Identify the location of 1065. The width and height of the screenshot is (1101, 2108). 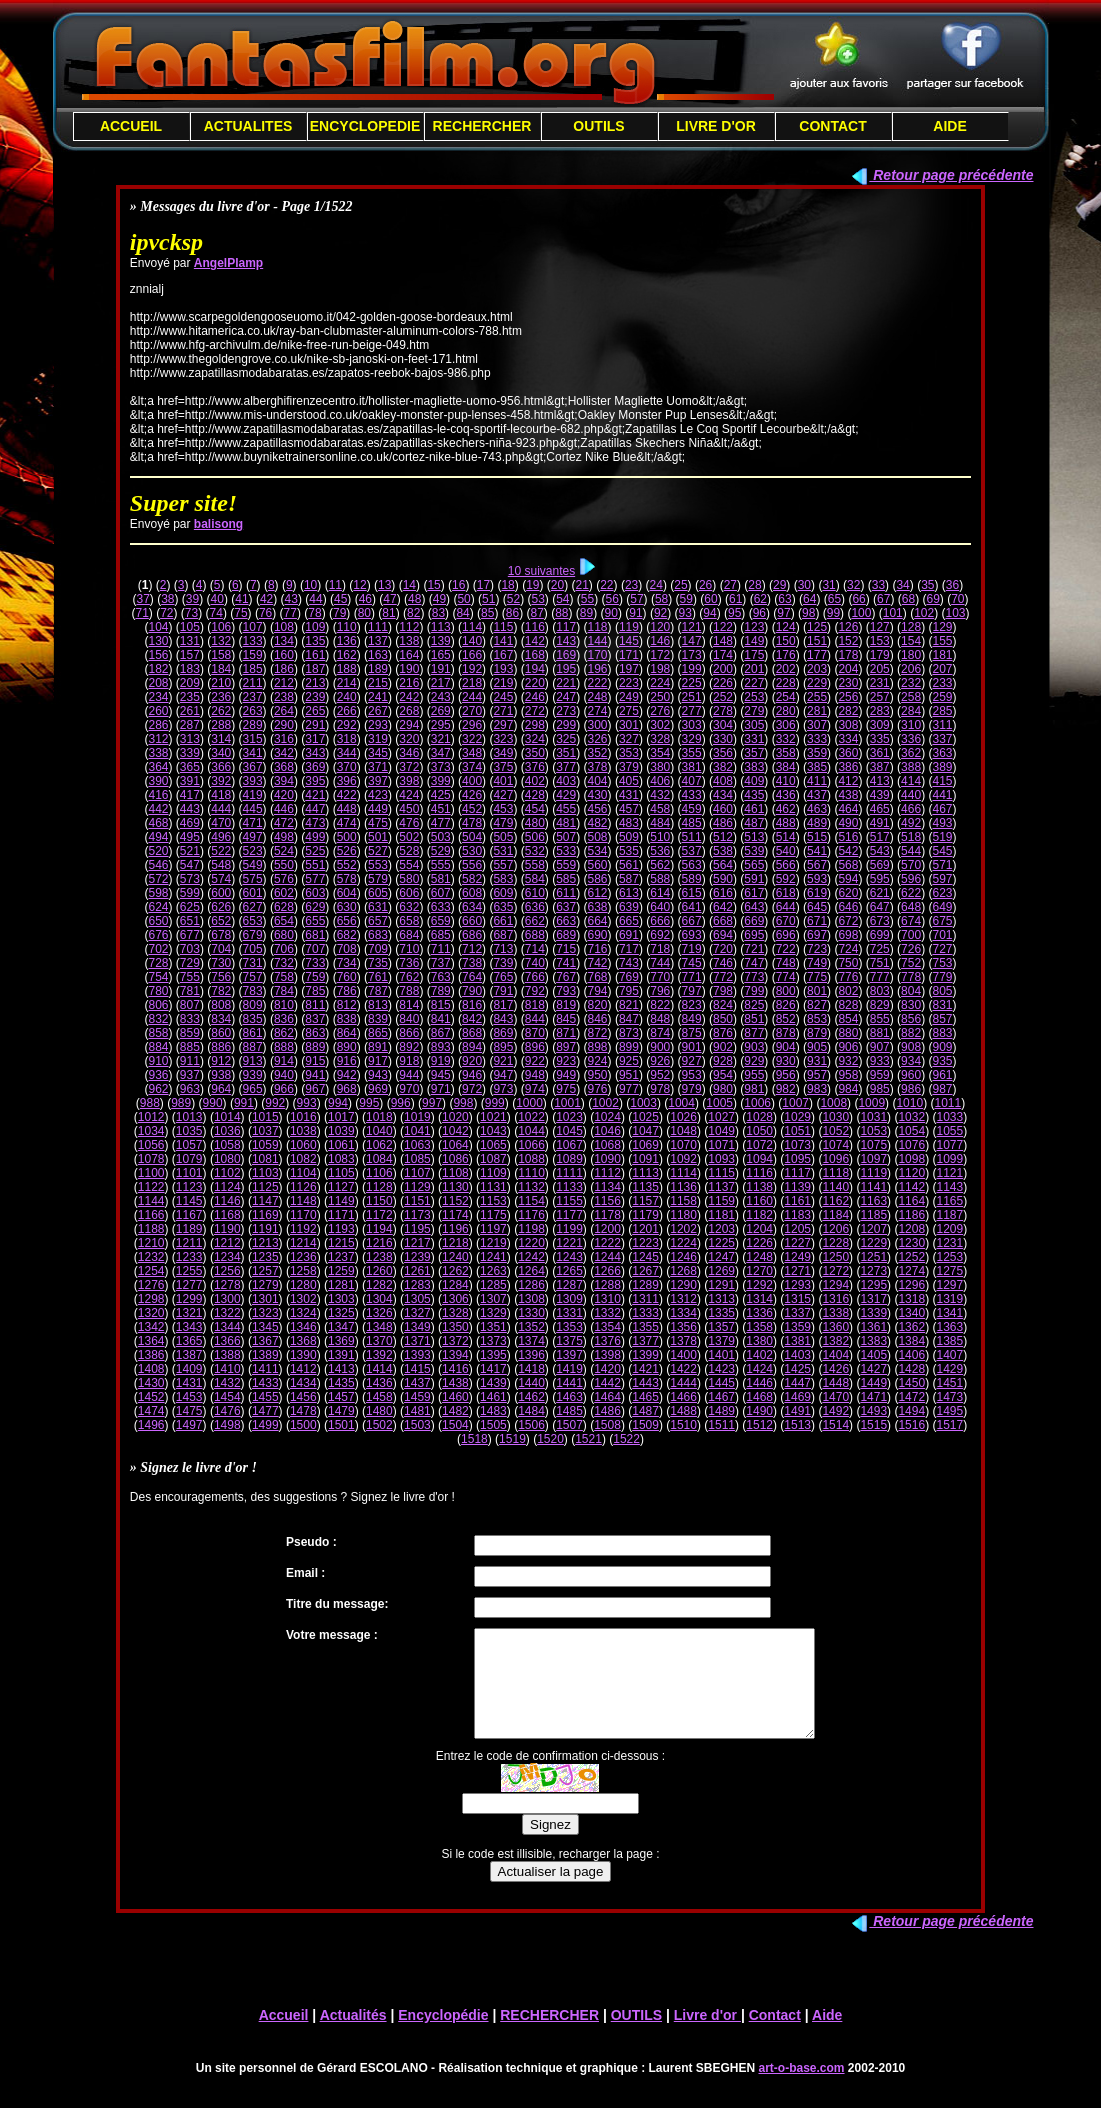
(493, 1145).